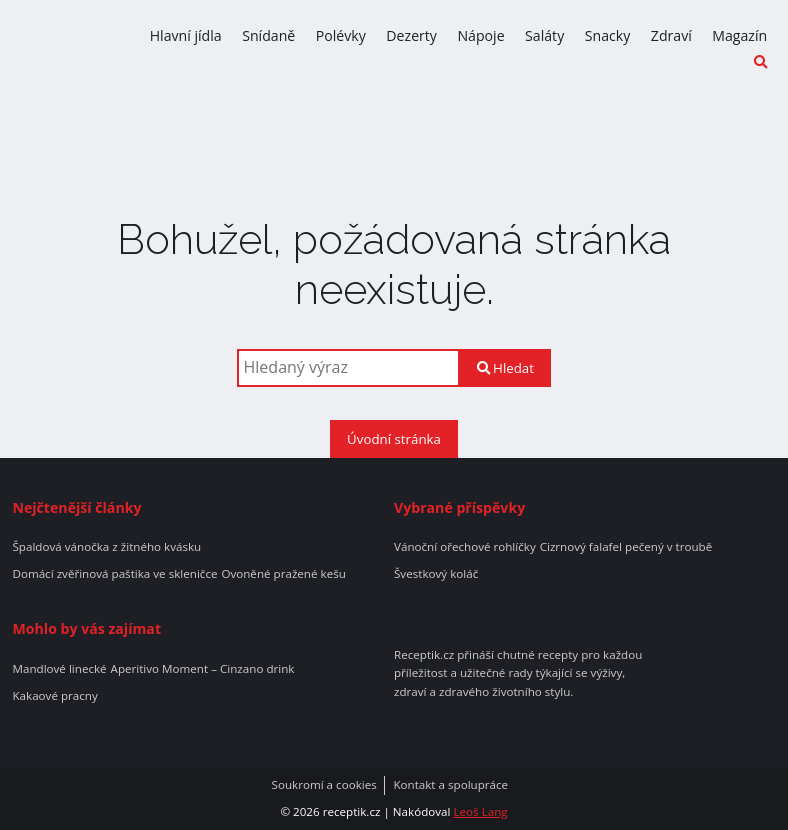  What do you see at coordinates (436, 574) in the screenshot?
I see `Švestkový koláč` at bounding box center [436, 574].